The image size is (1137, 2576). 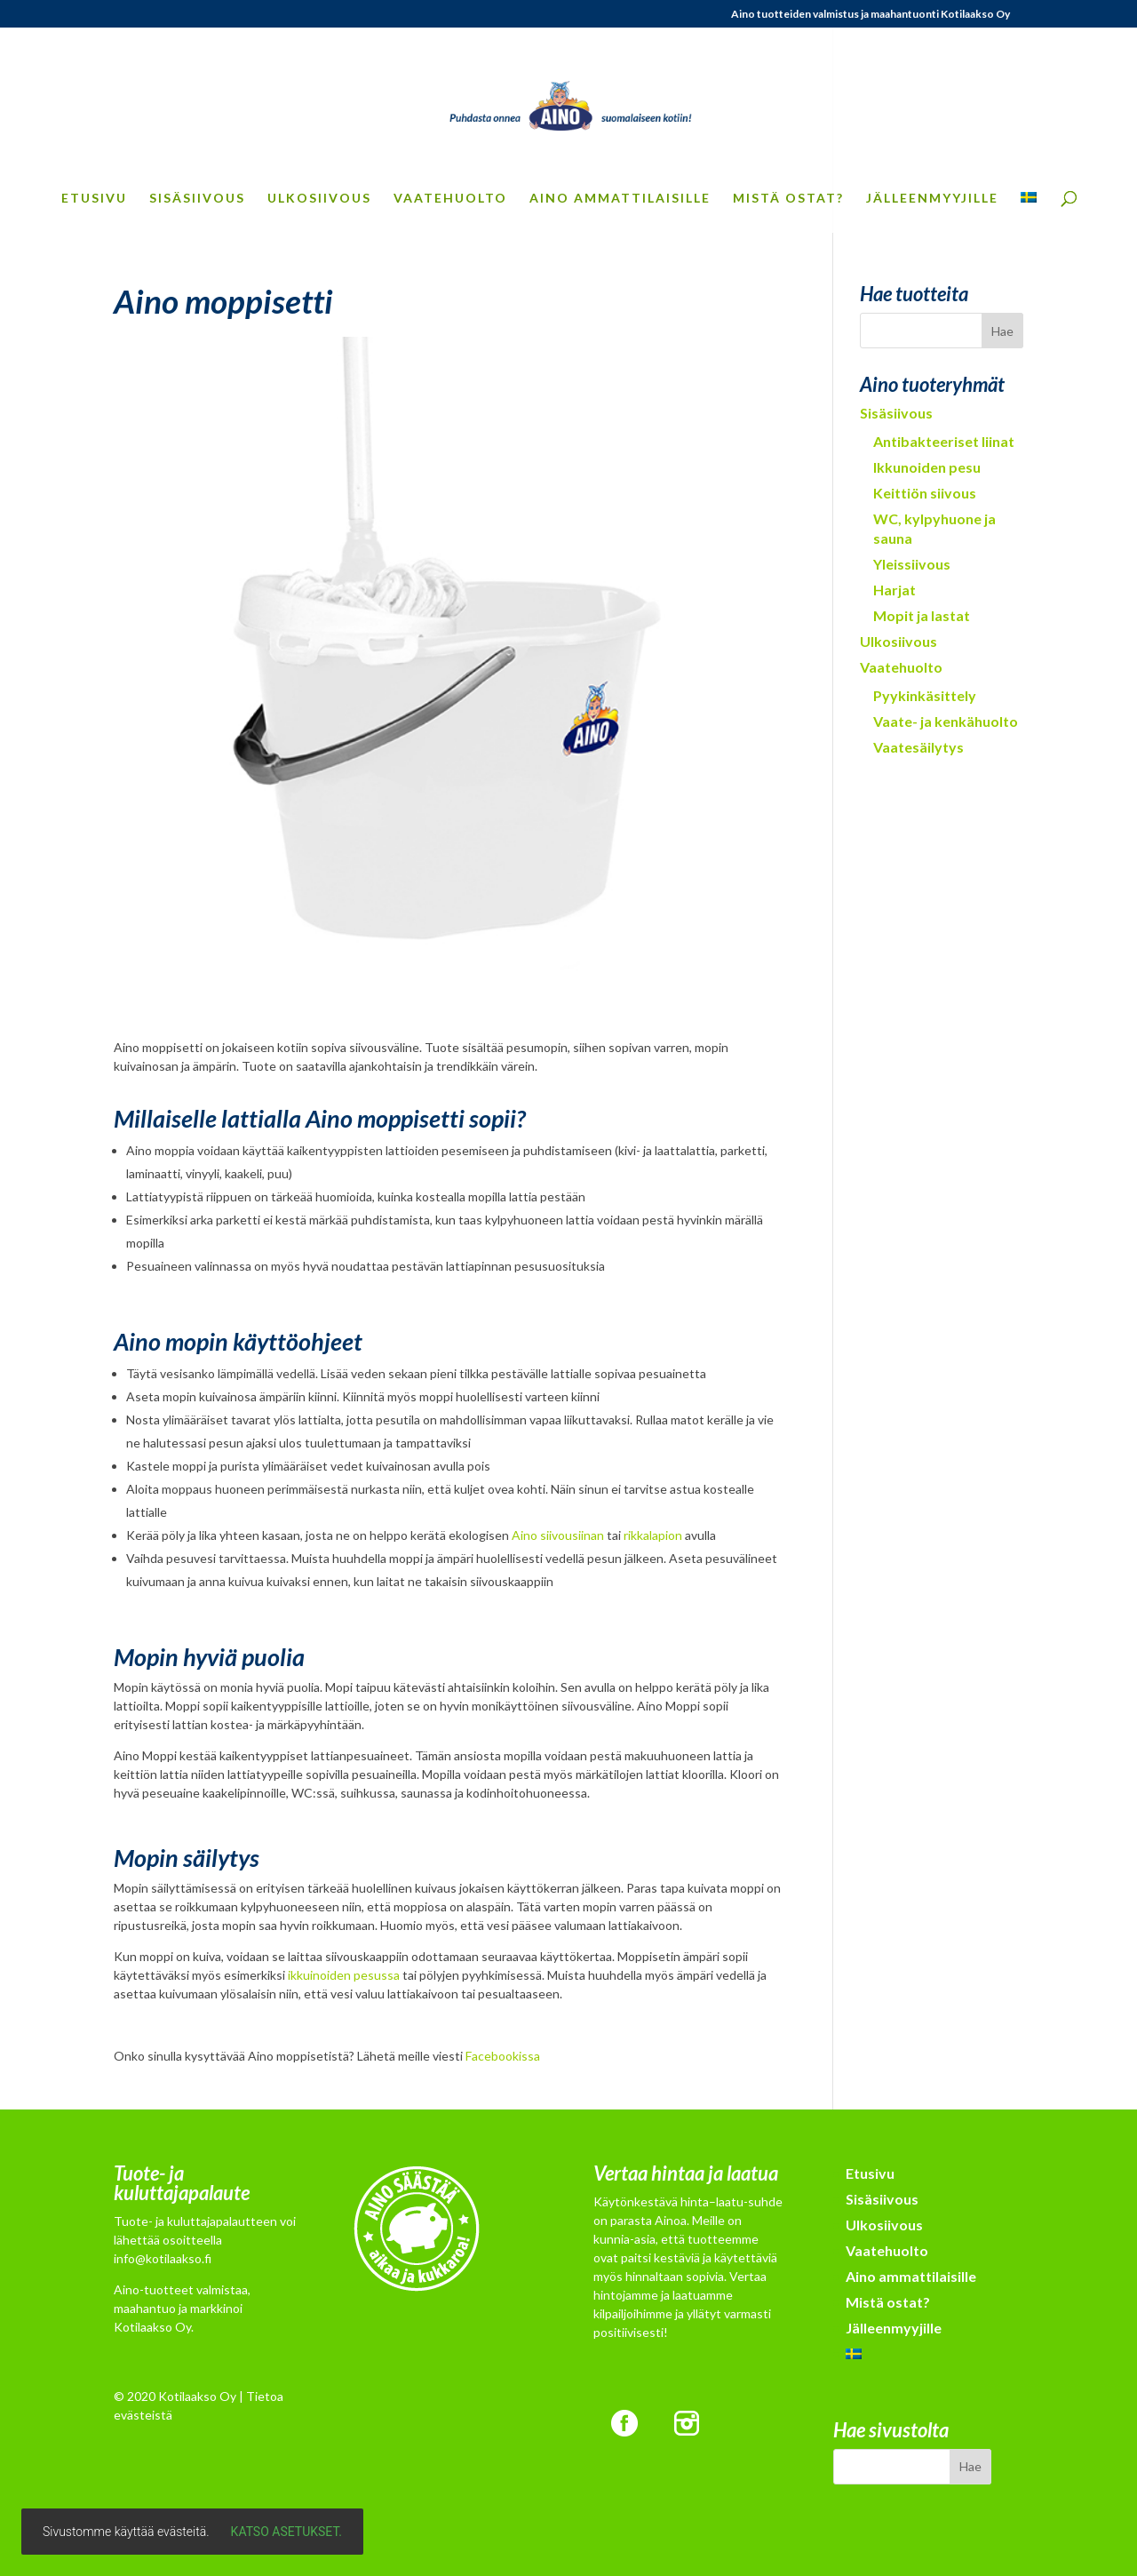 What do you see at coordinates (918, 746) in the screenshot?
I see `Vaatesäilytys` at bounding box center [918, 746].